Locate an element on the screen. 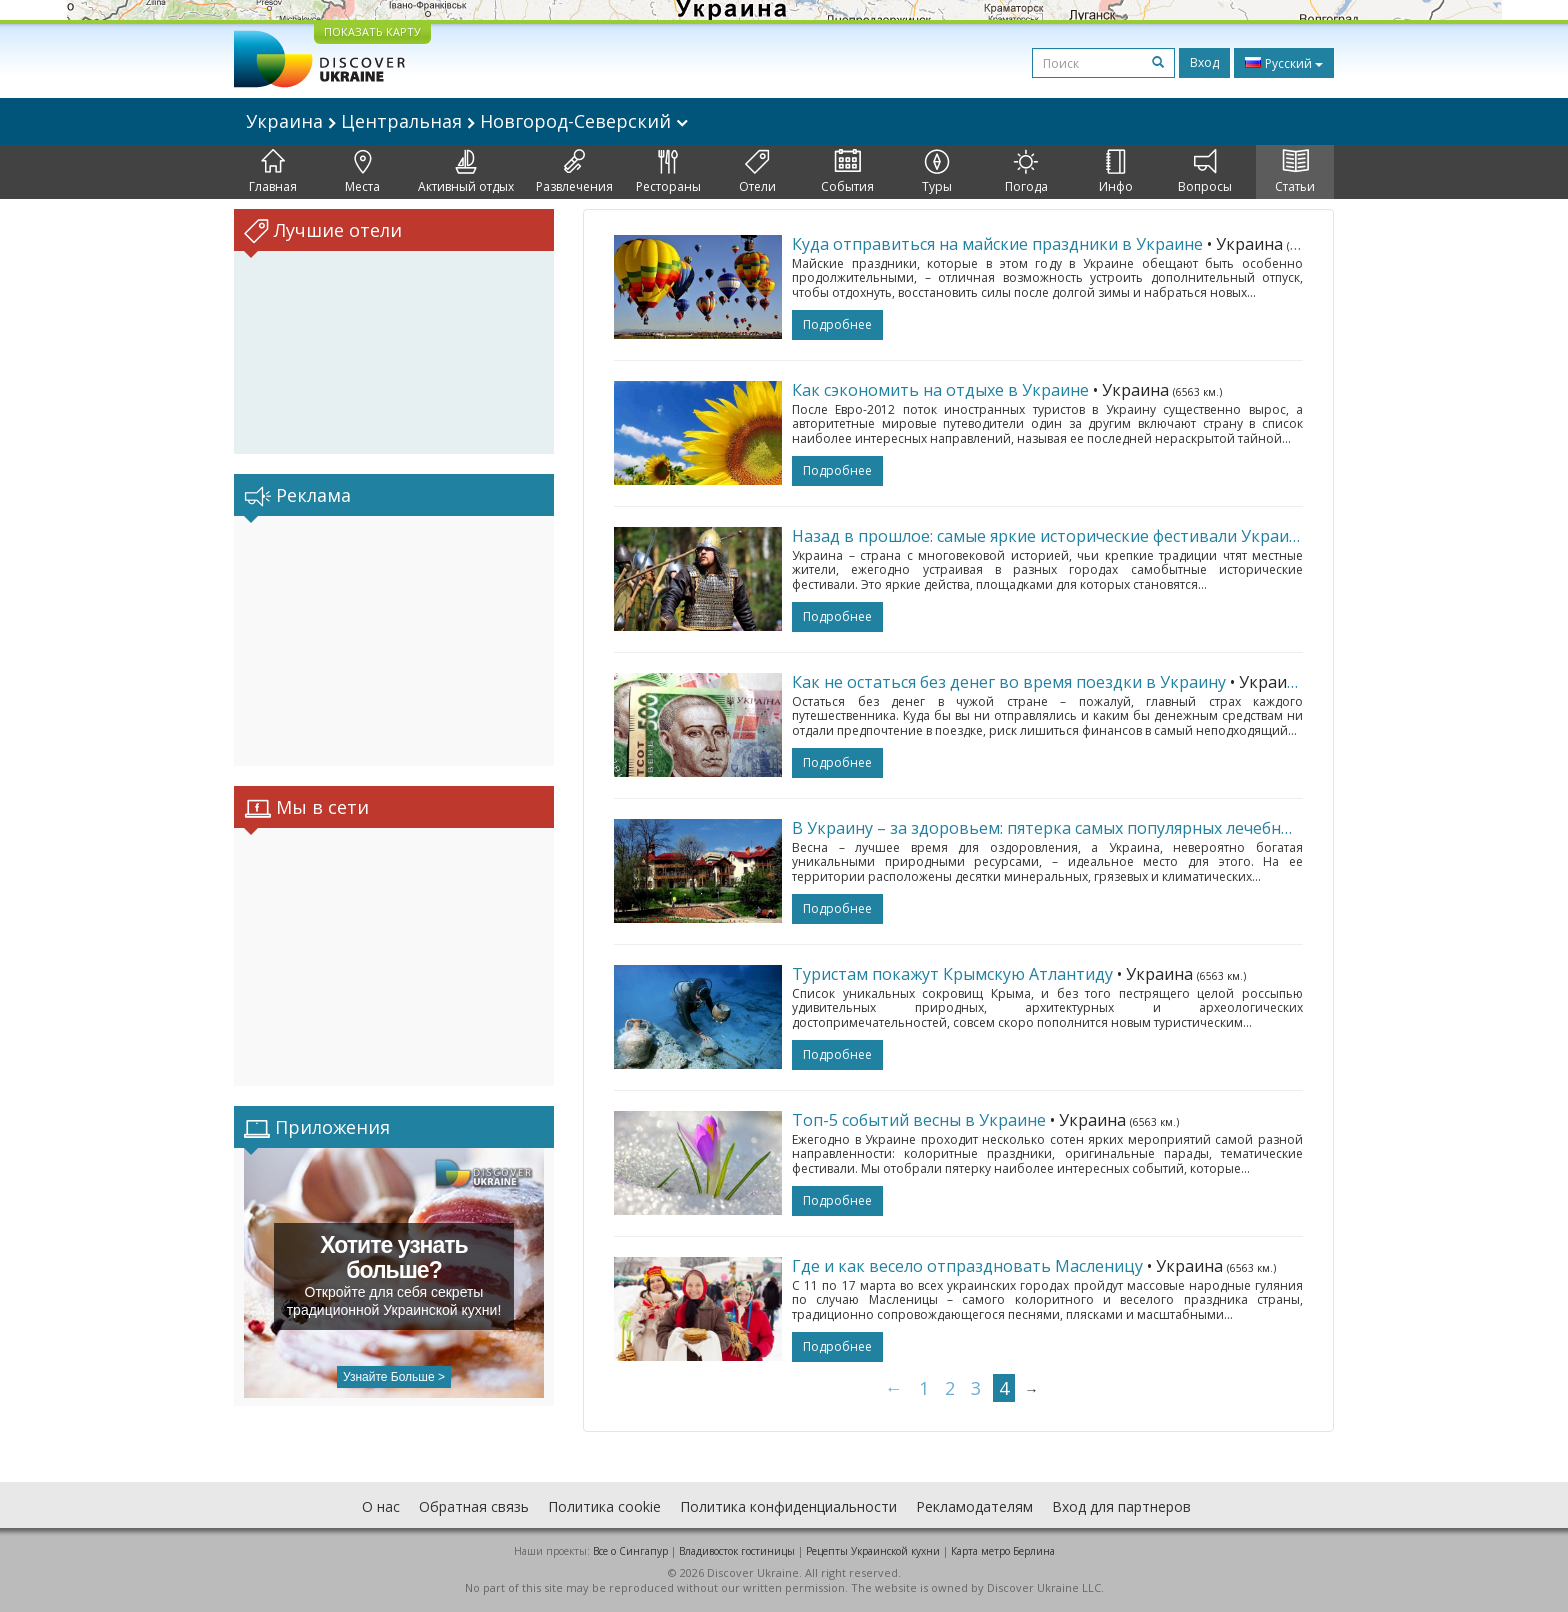 This screenshot has width=1568, height=1612. Места is located at coordinates (362, 172).